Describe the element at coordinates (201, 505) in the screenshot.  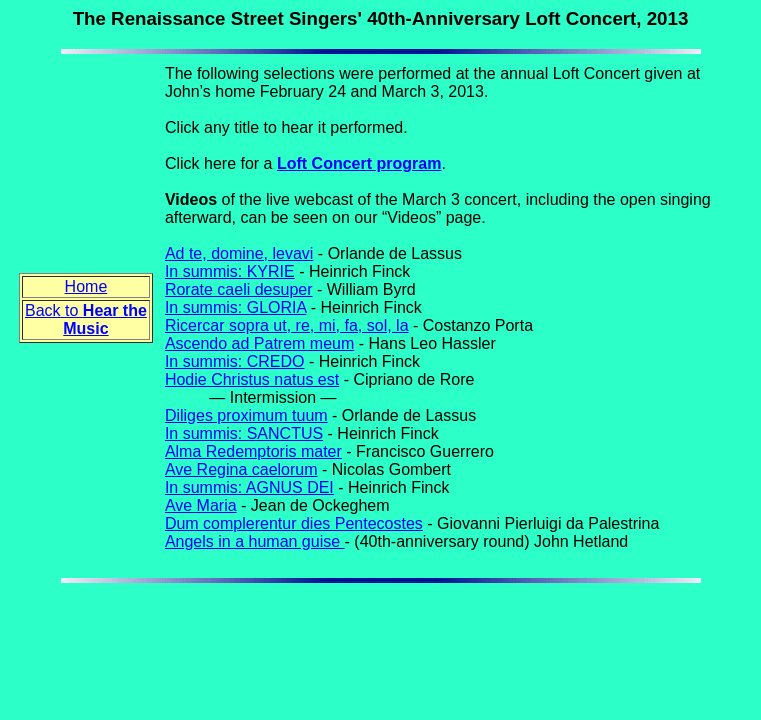
I see `Ave Maria` at that location.